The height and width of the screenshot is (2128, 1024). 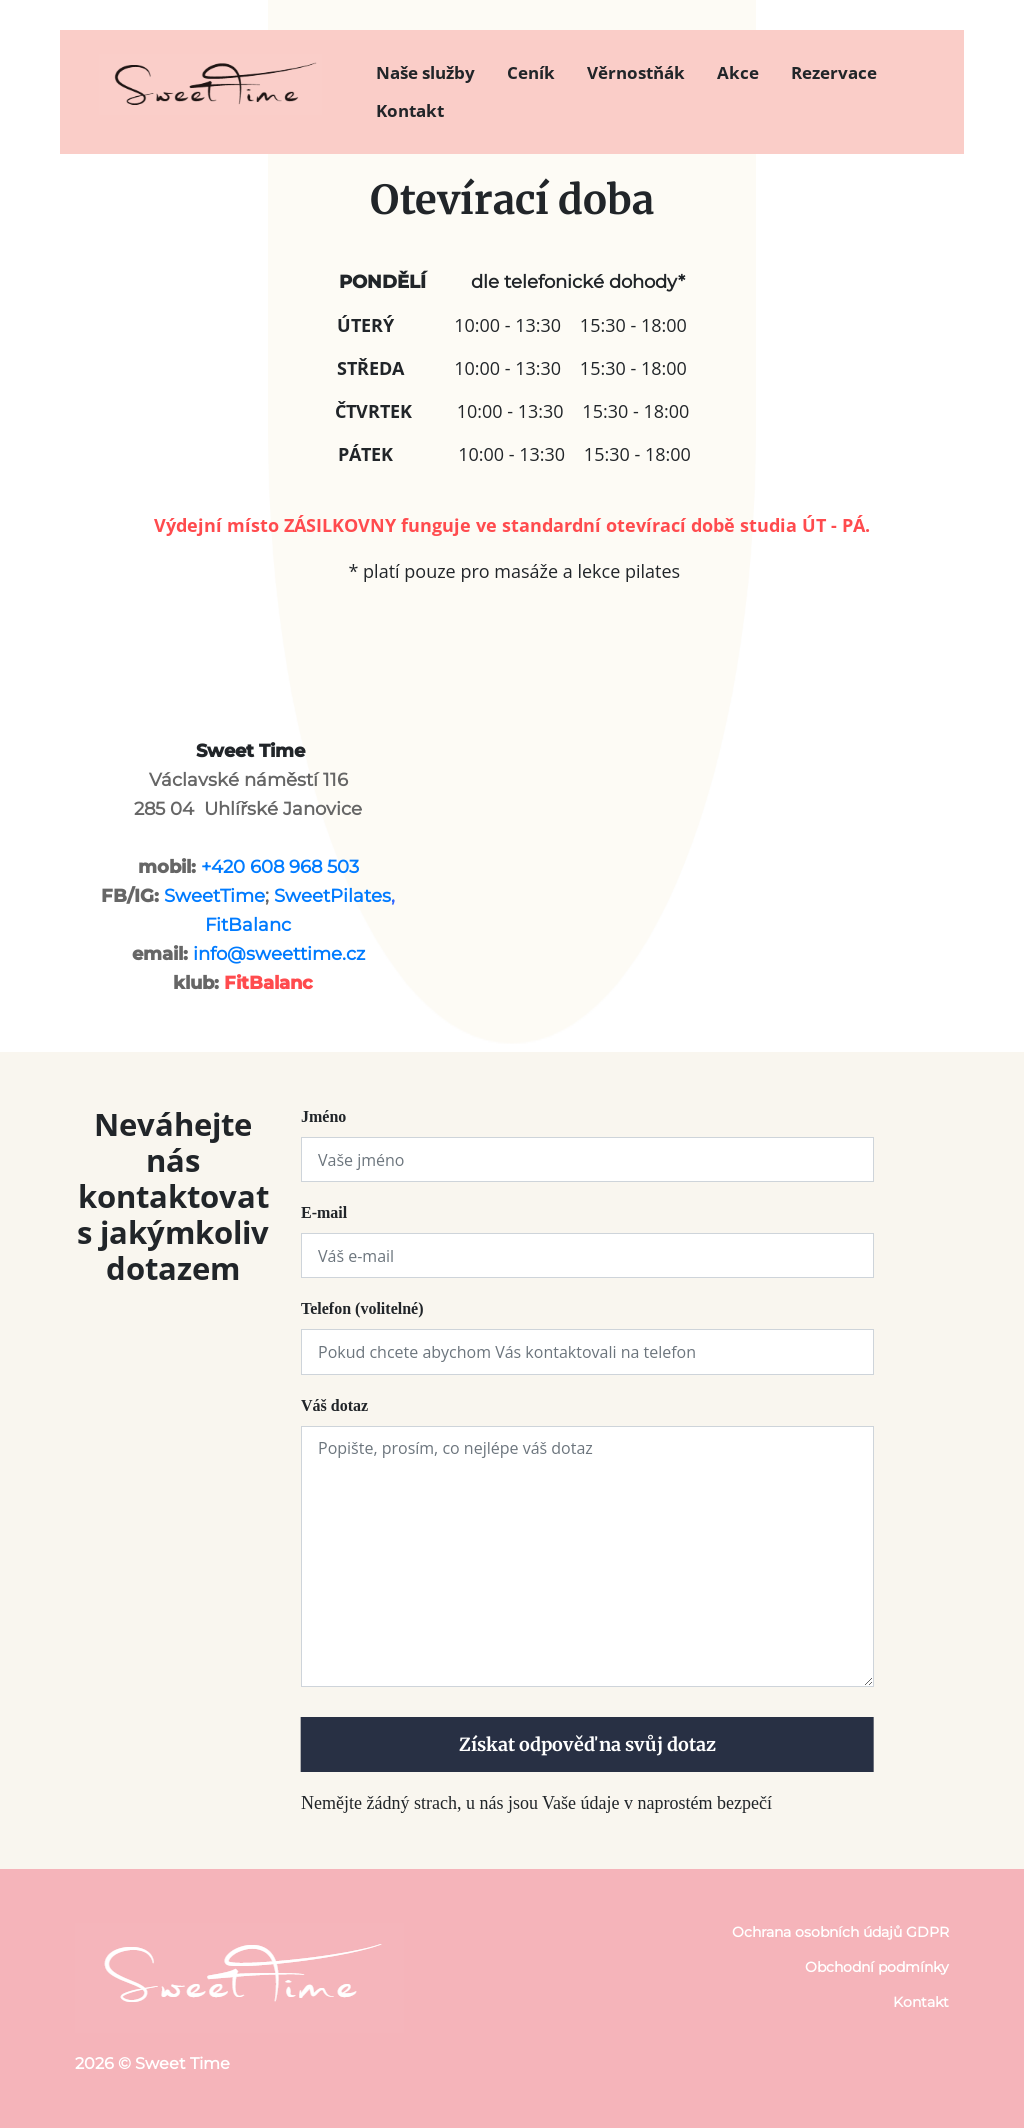 What do you see at coordinates (738, 72) in the screenshot?
I see `Akce` at bounding box center [738, 72].